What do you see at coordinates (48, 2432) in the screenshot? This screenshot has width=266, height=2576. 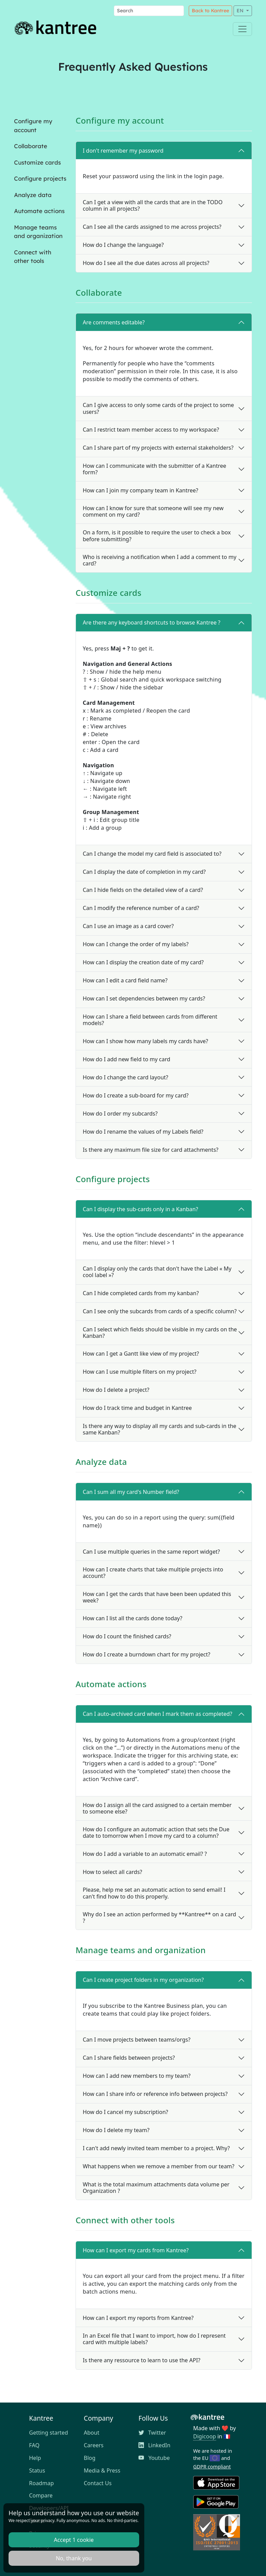 I see `Getting started` at bounding box center [48, 2432].